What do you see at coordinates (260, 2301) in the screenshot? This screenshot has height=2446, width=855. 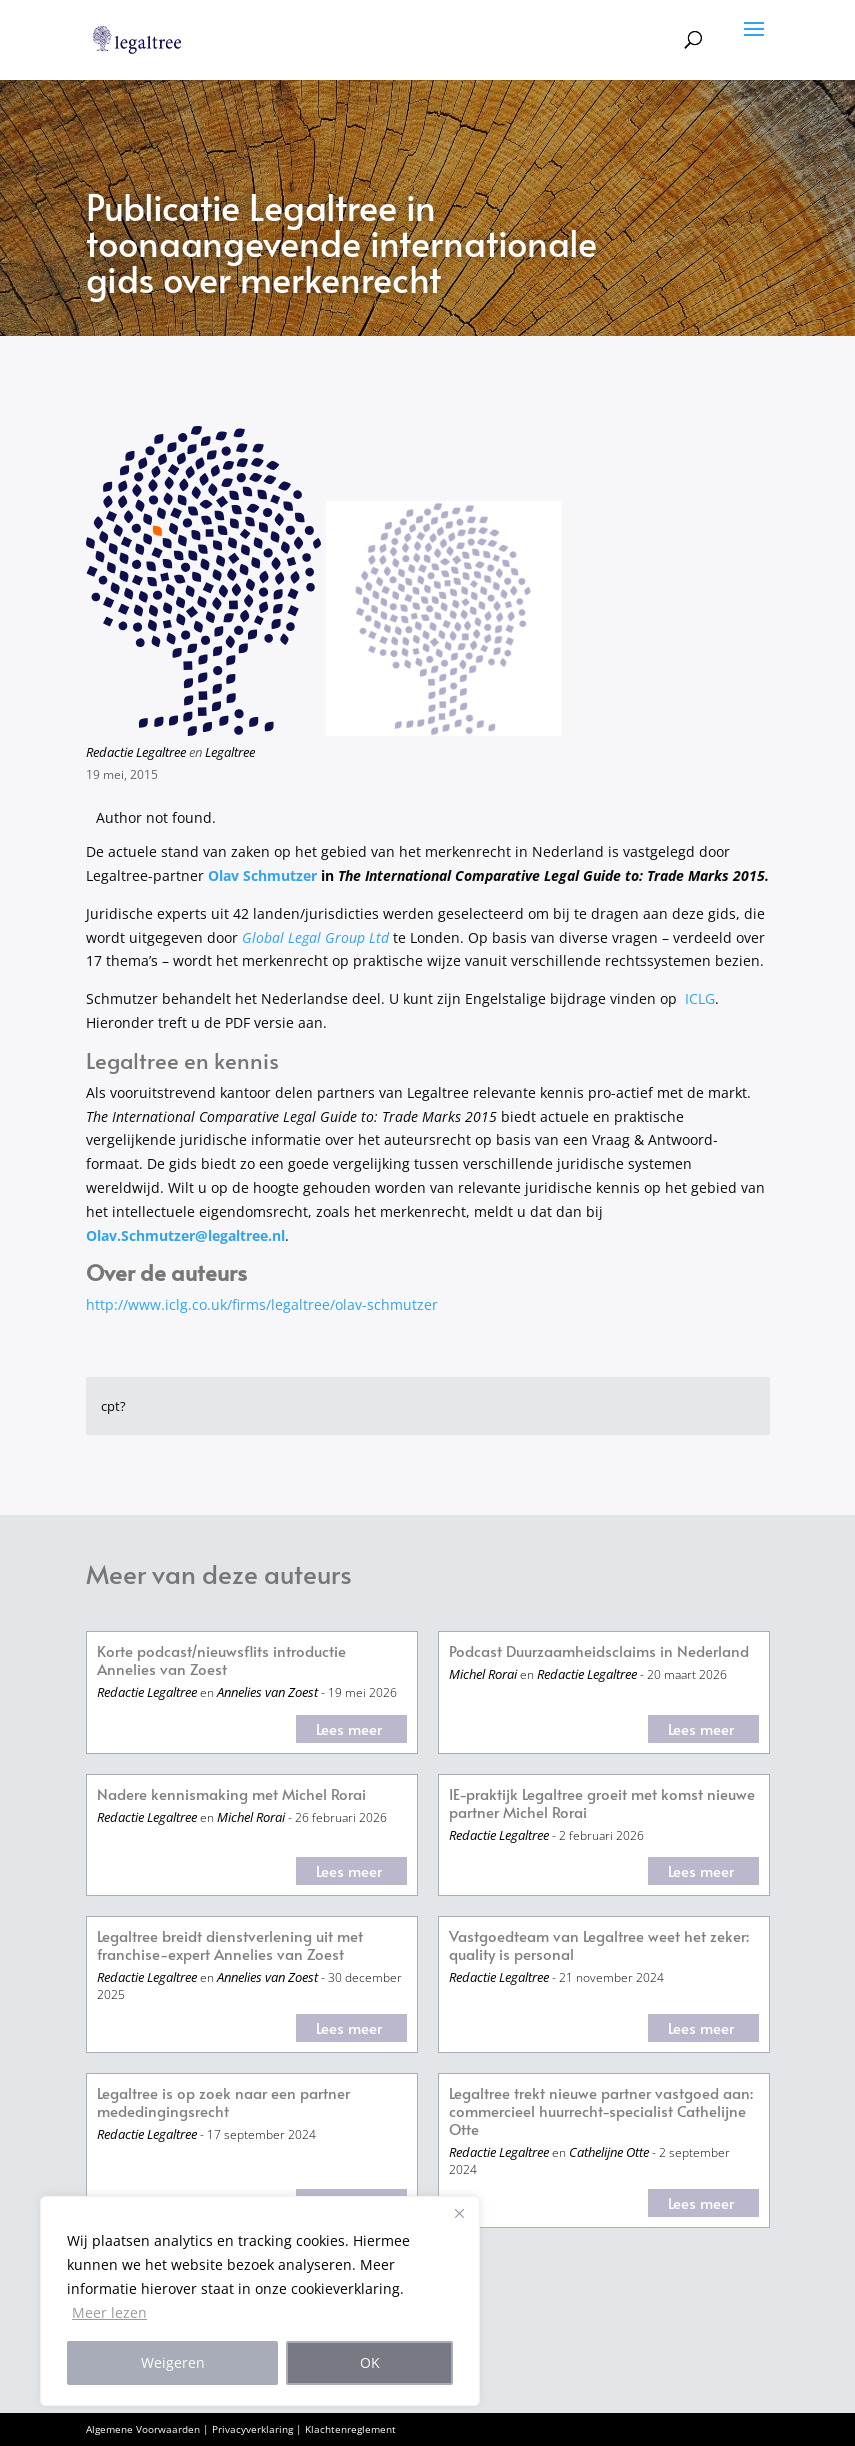 I see `[region]` at bounding box center [260, 2301].